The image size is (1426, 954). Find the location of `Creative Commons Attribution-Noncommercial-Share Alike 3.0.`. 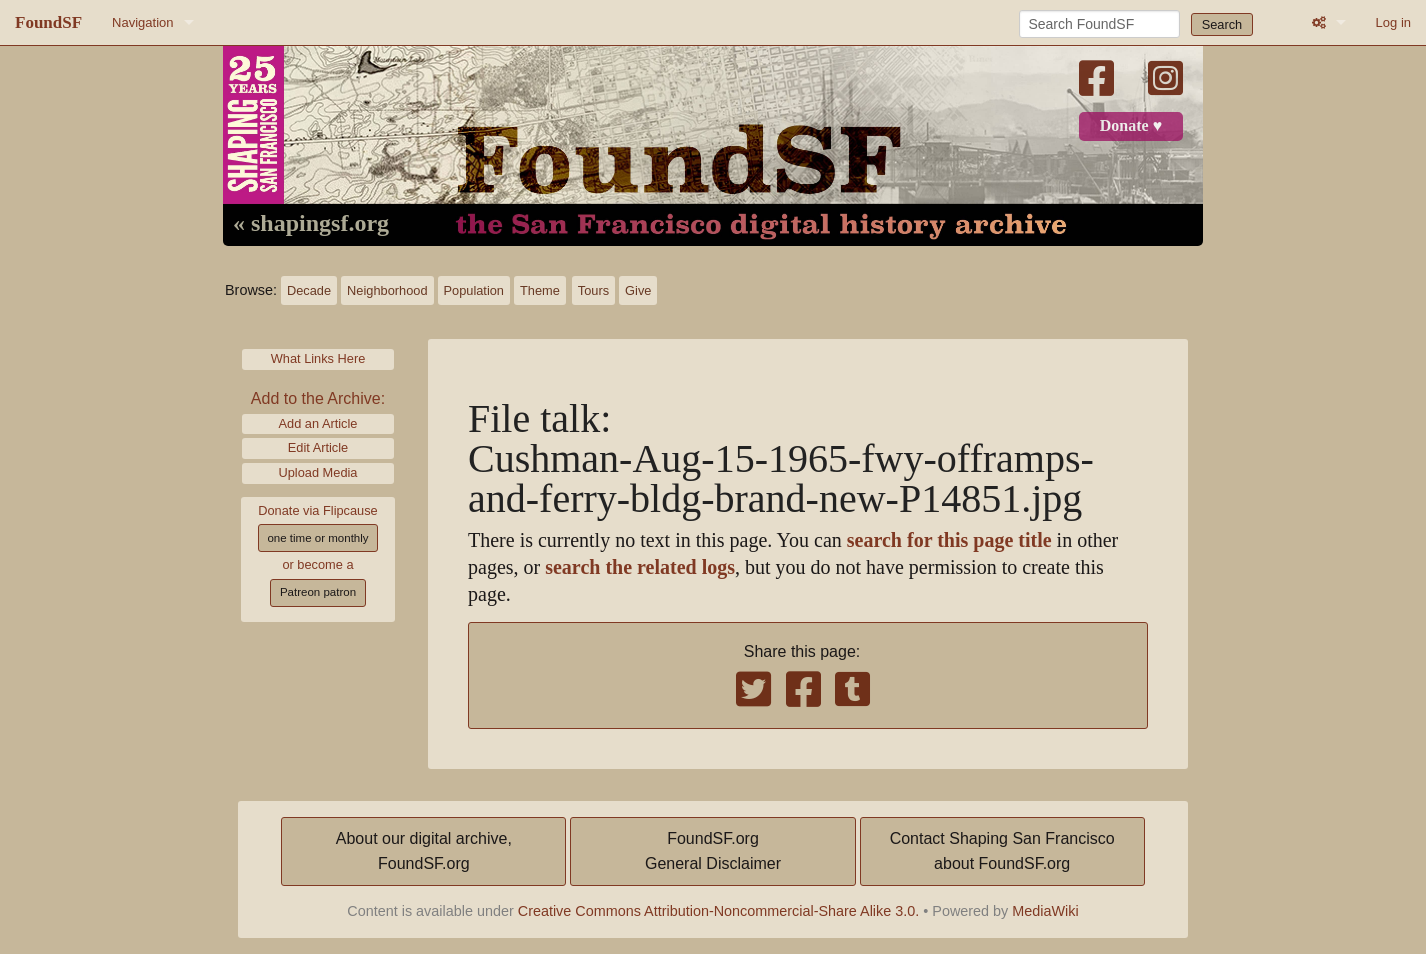

Creative Commons Attribution-Noncommercial-Share Alike 3.0. is located at coordinates (719, 911).